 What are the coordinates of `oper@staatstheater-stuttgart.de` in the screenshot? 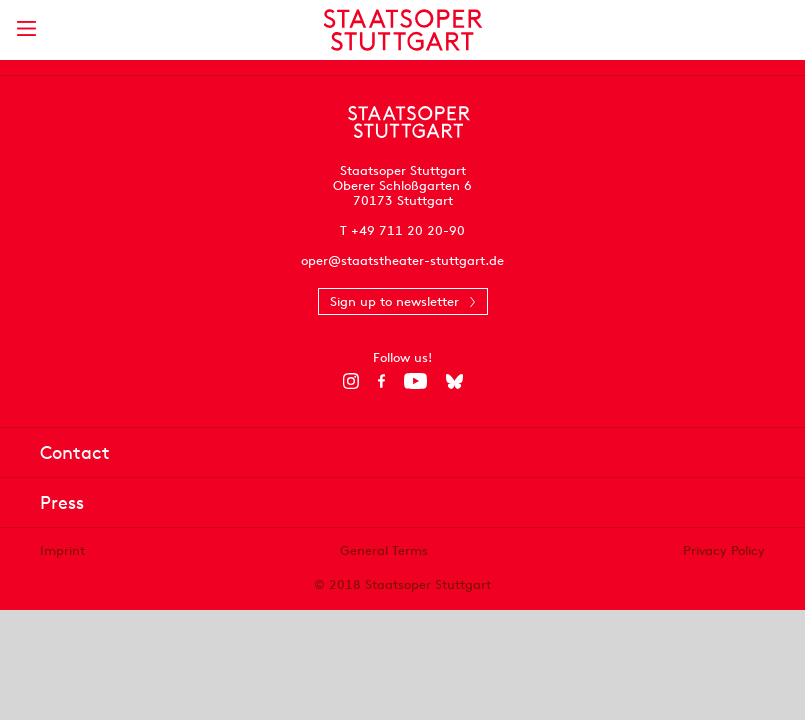 It's located at (402, 260).